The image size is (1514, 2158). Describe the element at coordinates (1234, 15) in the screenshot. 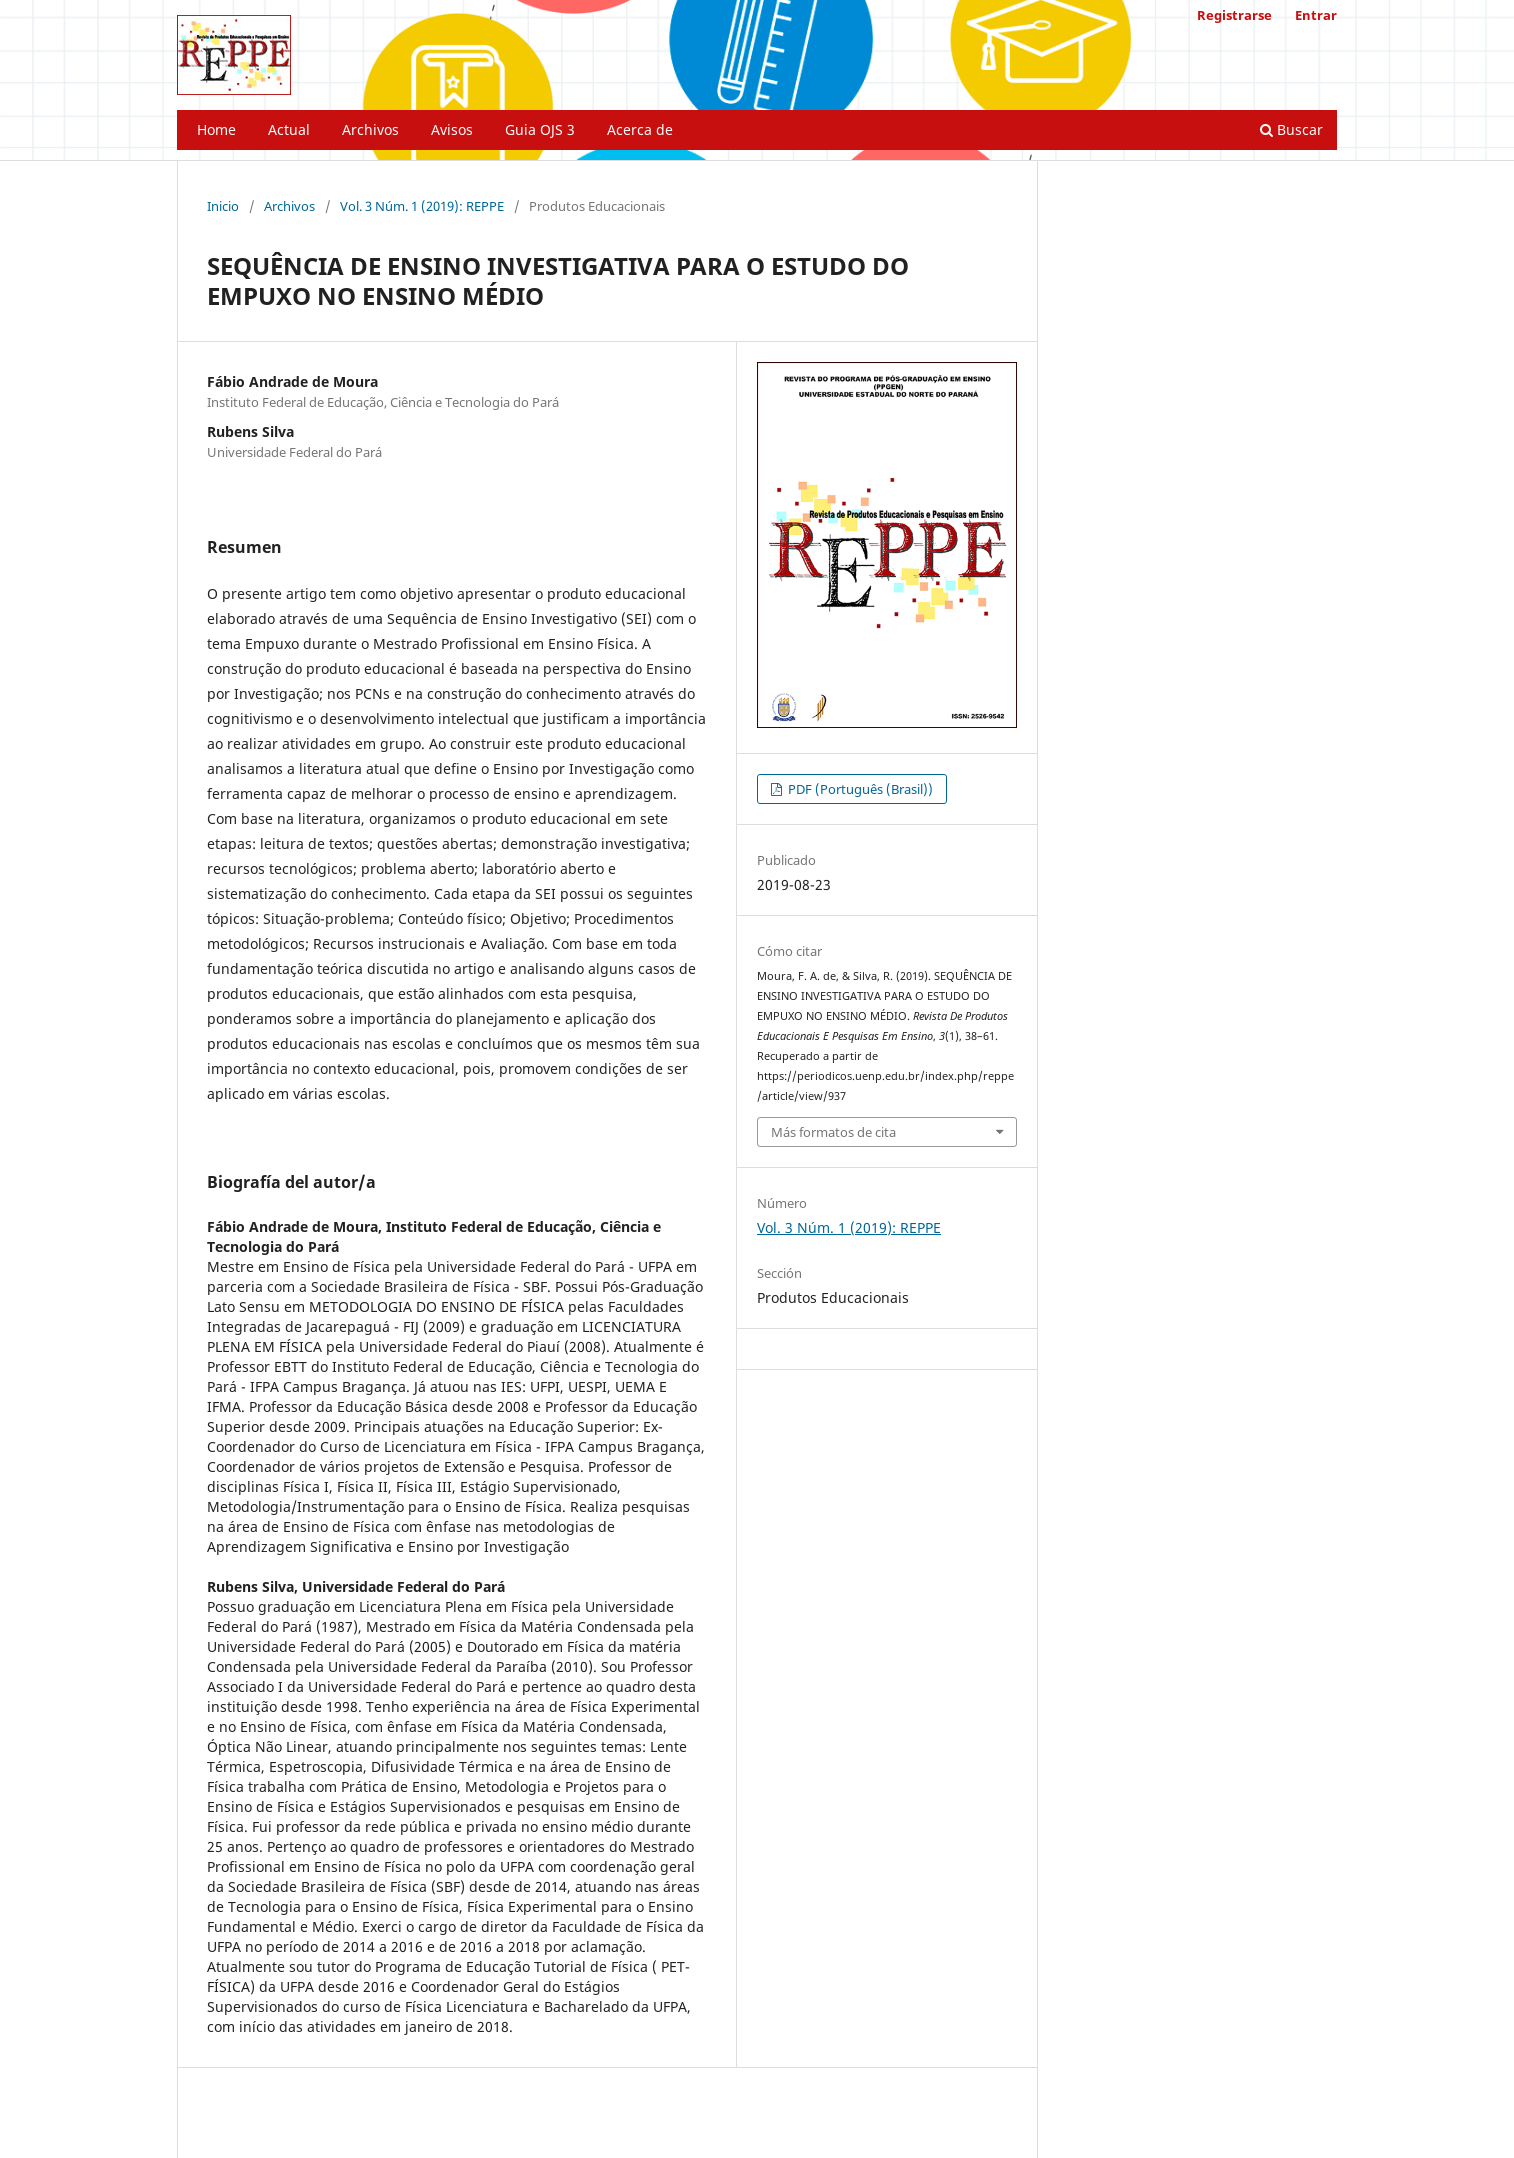

I see `Registrarse` at that location.